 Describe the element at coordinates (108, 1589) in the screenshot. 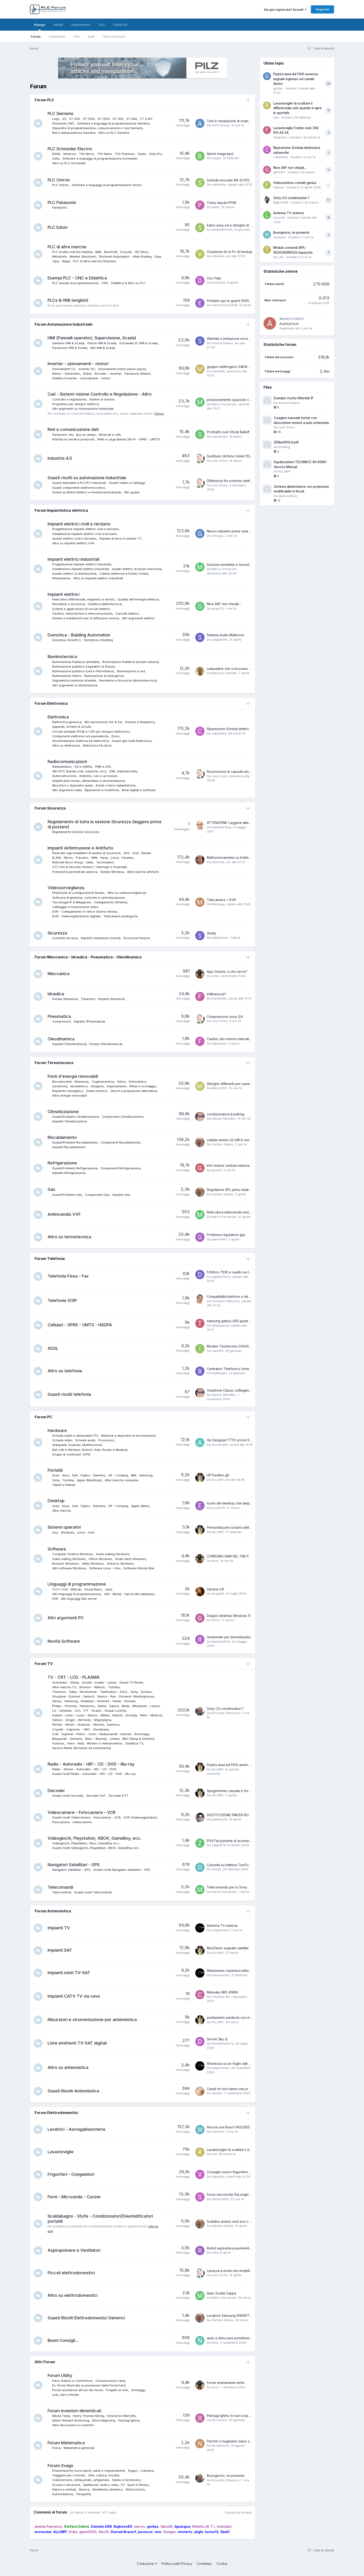

I see `Java` at that location.